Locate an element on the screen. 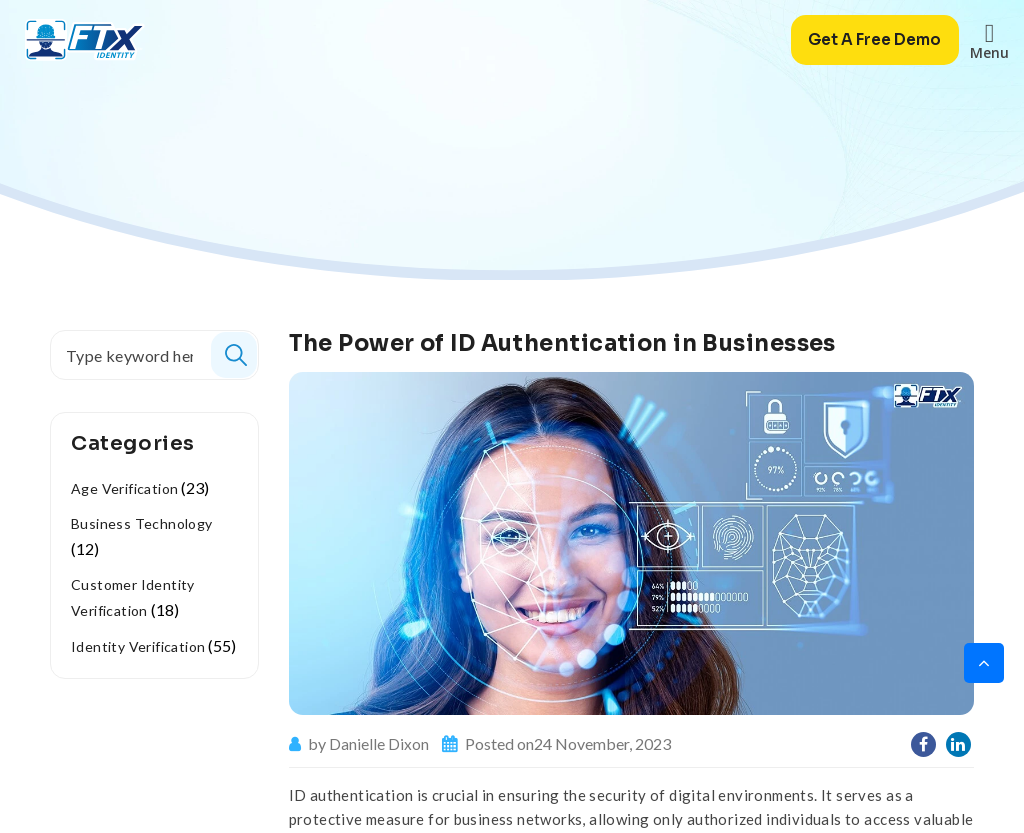 The height and width of the screenshot is (833, 1024). Age Verification is located at coordinates (124, 488).